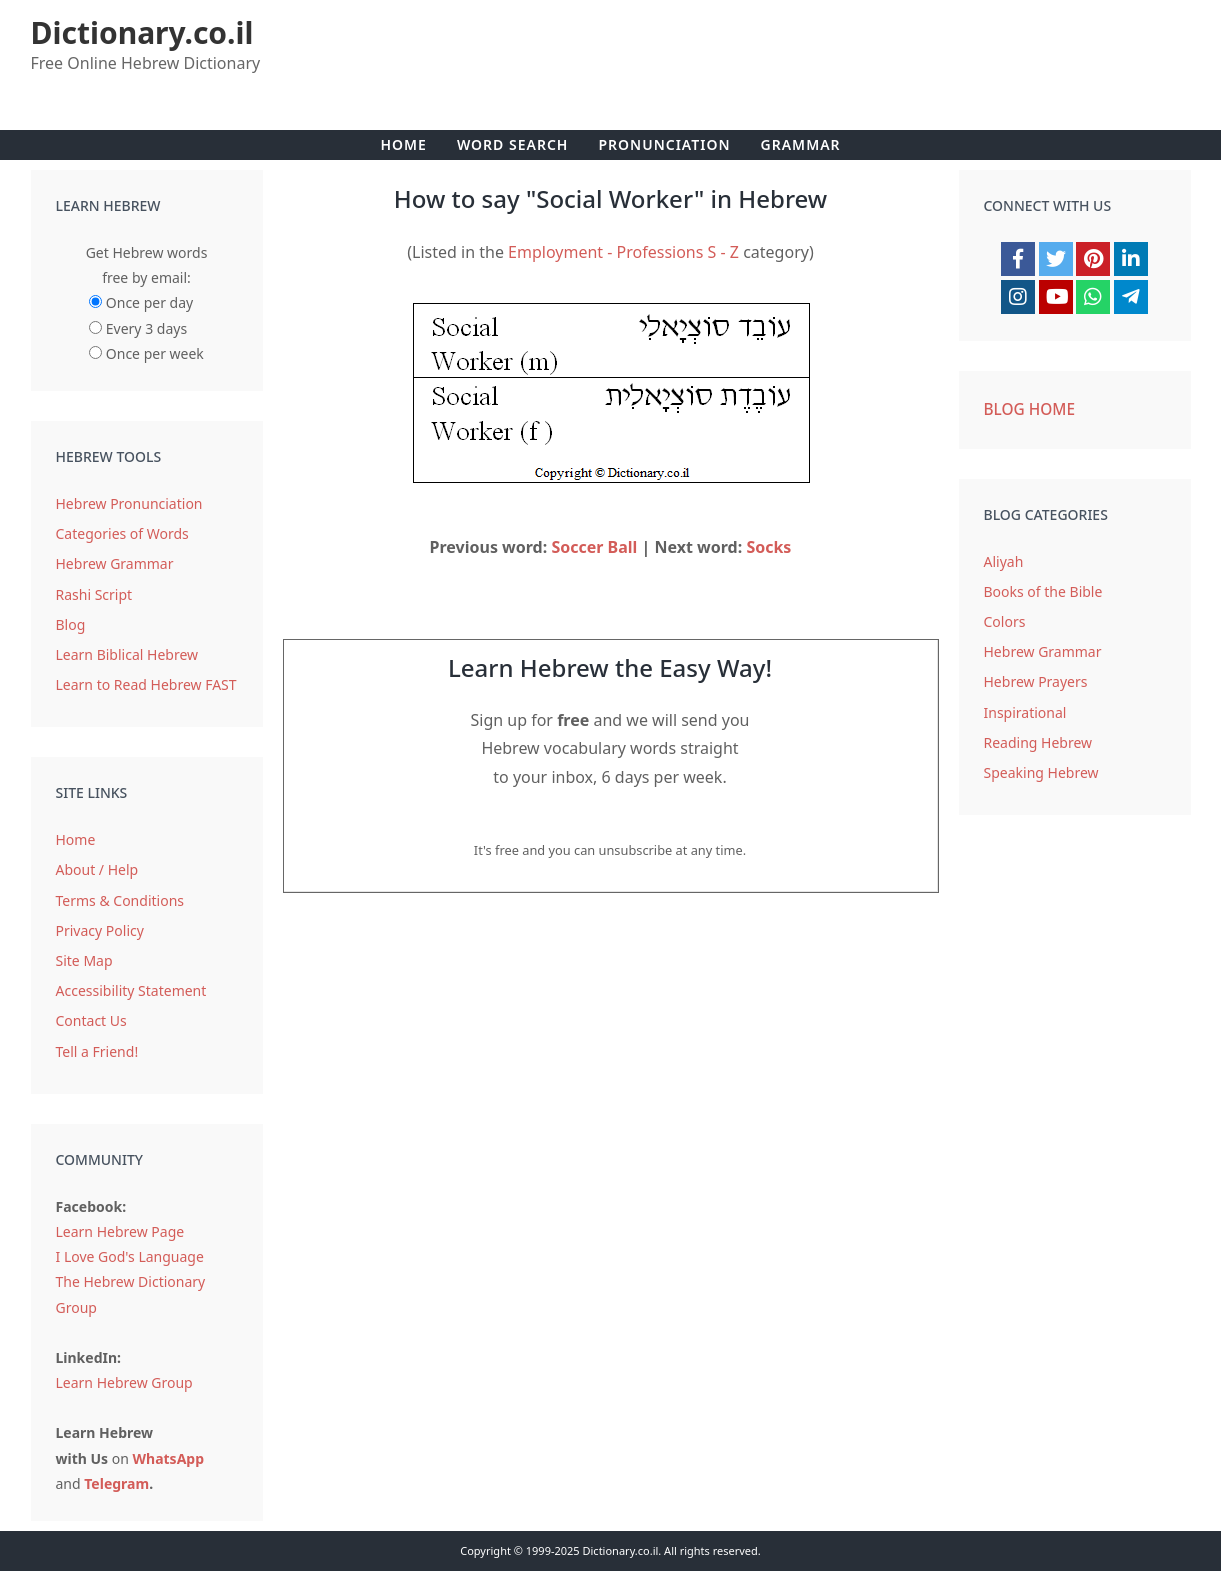 The width and height of the screenshot is (1221, 1571). What do you see at coordinates (115, 563) in the screenshot?
I see `Hebrew Grammar` at bounding box center [115, 563].